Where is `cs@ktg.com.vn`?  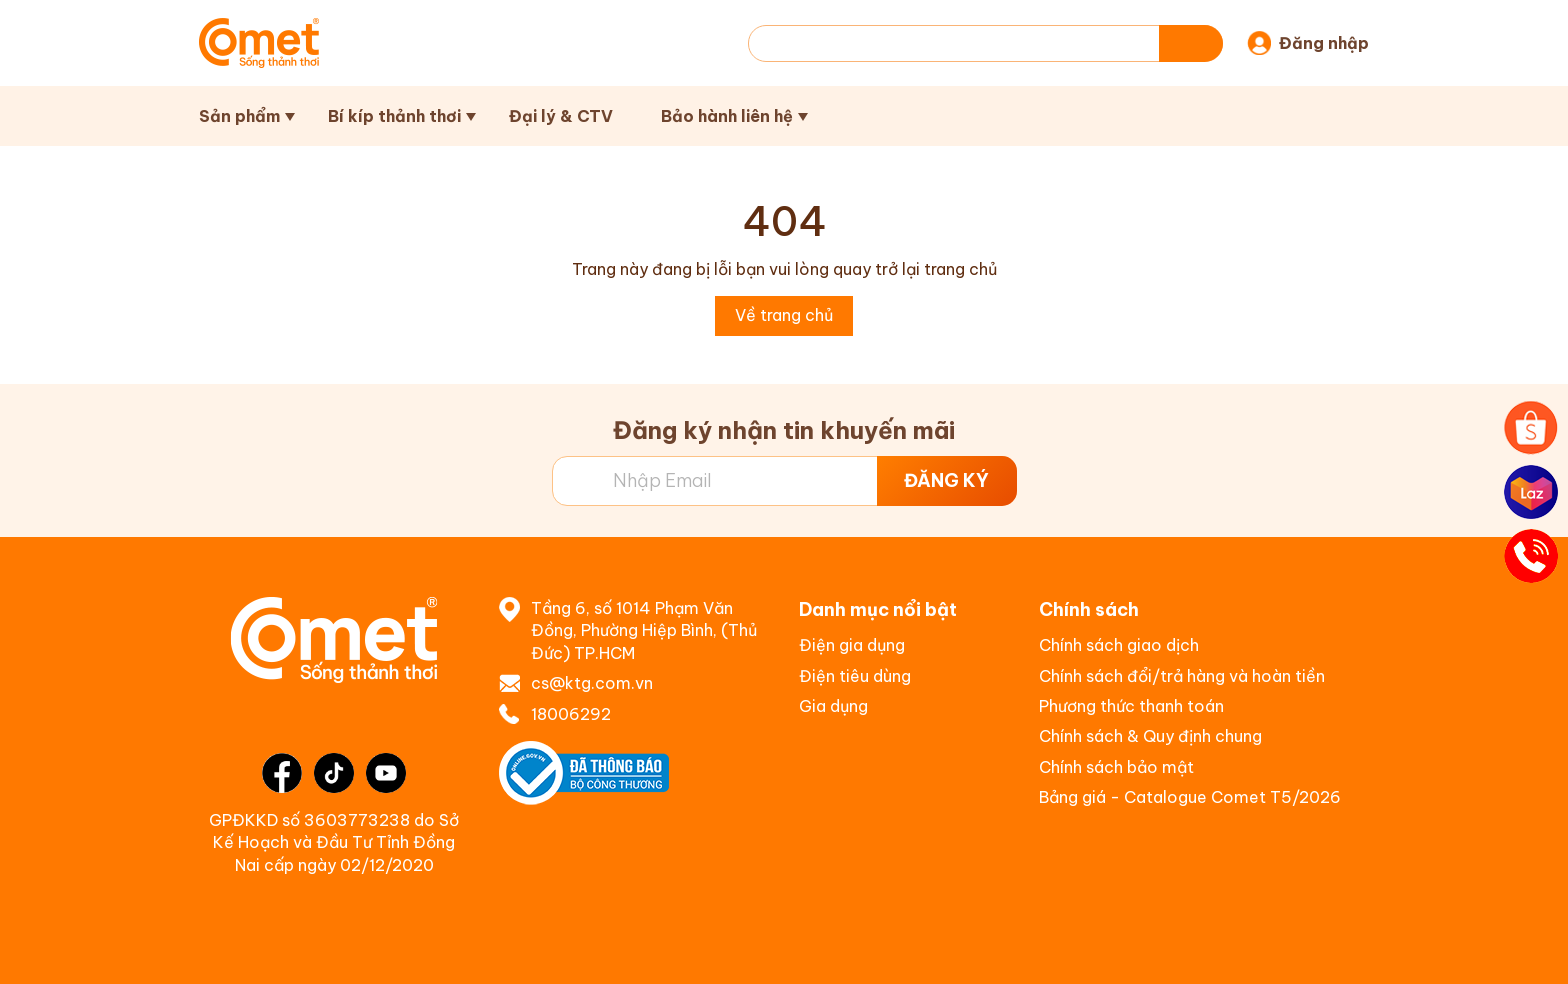
cs@ktg.com.vn is located at coordinates (592, 683).